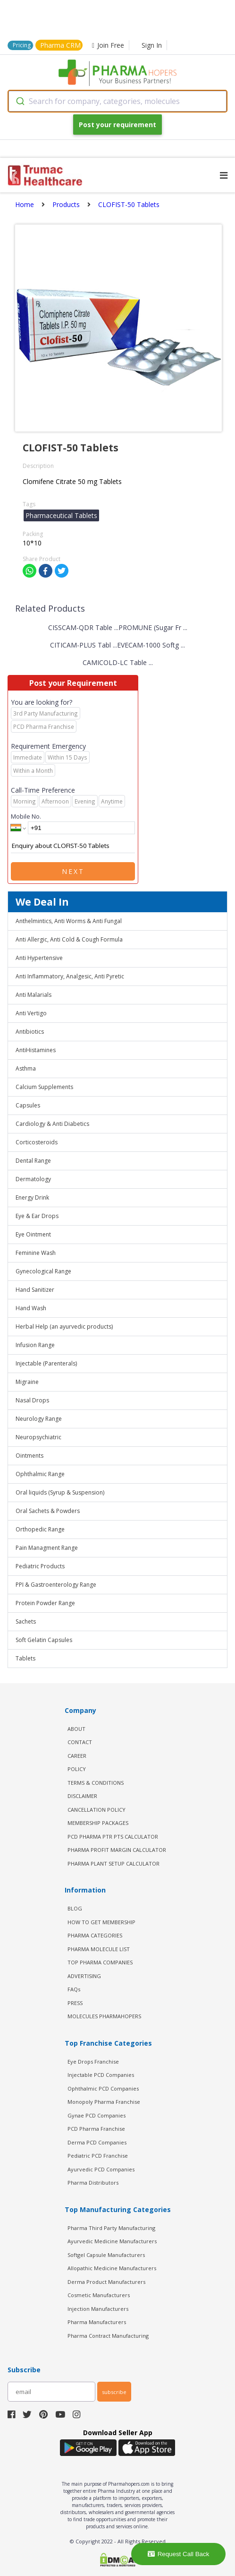  What do you see at coordinates (76, 1755) in the screenshot?
I see `CAREER` at bounding box center [76, 1755].